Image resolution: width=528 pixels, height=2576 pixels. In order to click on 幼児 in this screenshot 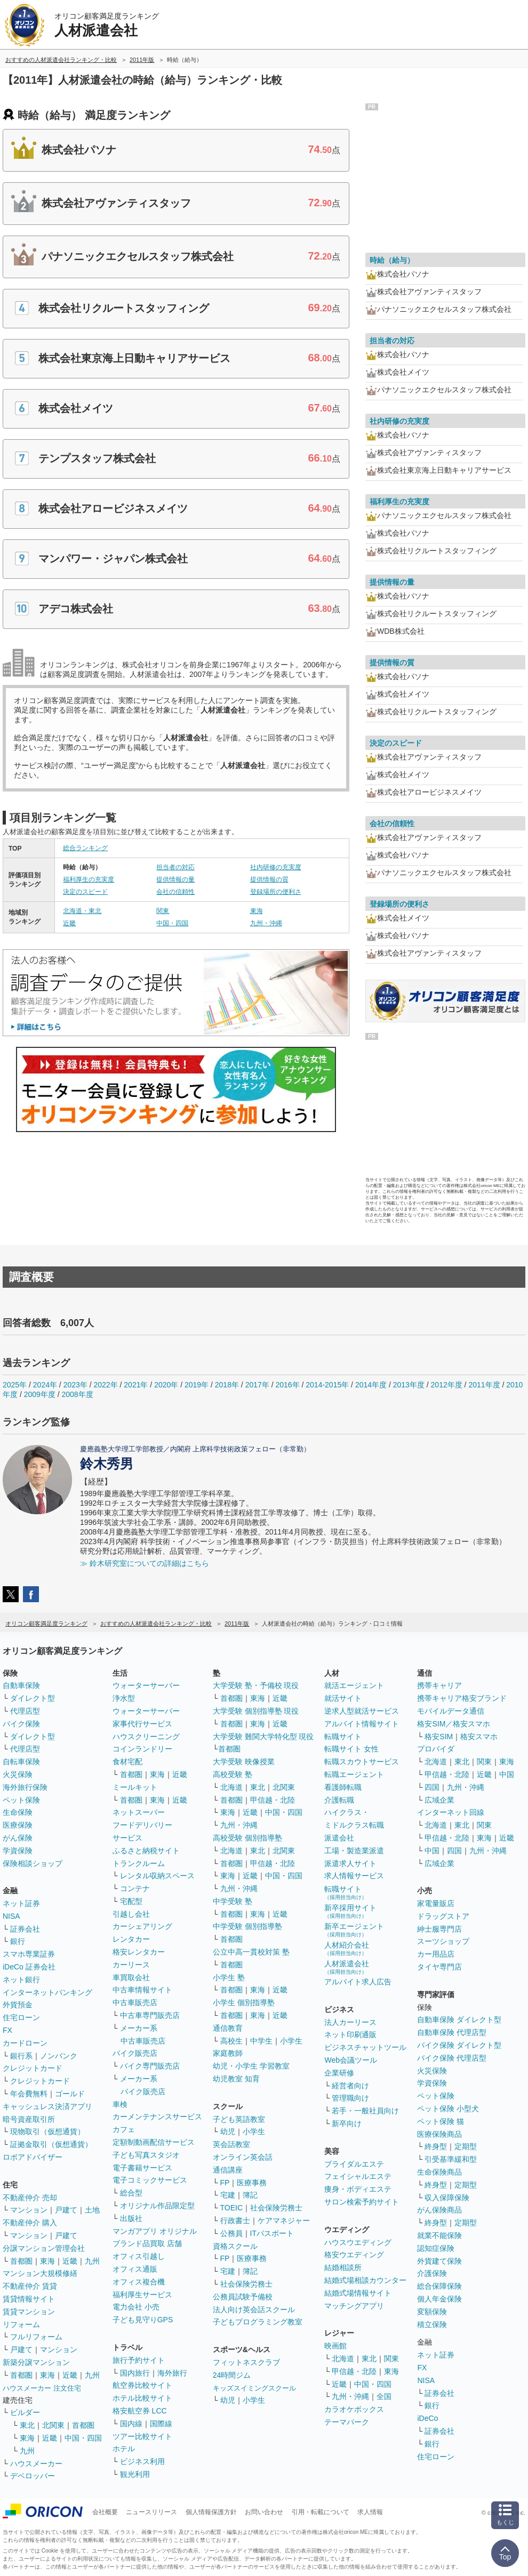, I will do `click(227, 2131)`.